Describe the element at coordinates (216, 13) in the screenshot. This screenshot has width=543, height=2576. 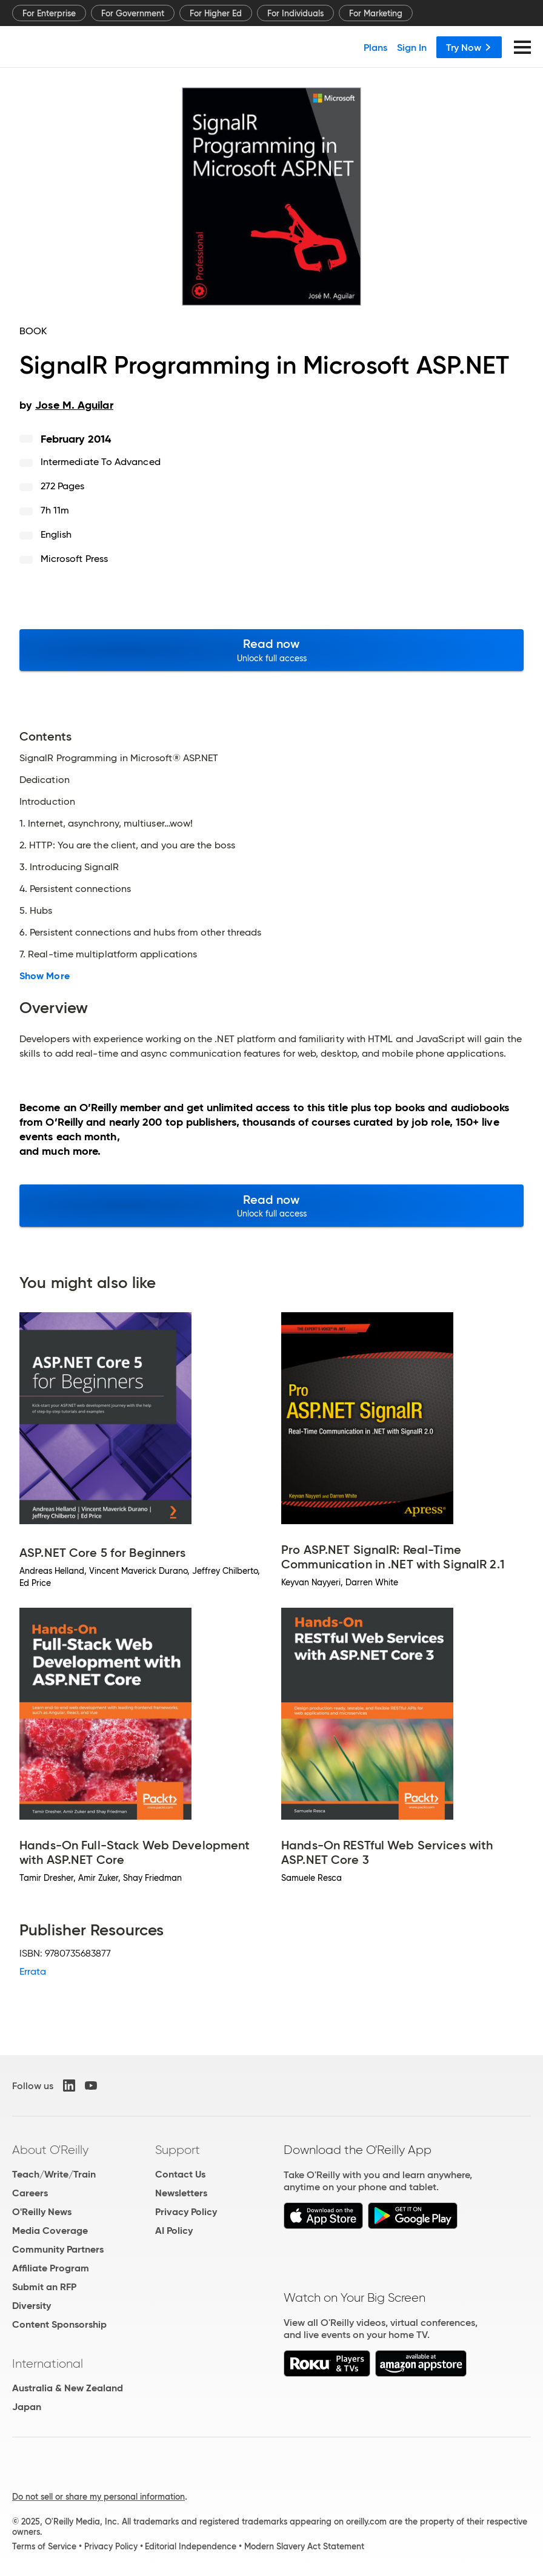
I see `For Higher Ed` at that location.